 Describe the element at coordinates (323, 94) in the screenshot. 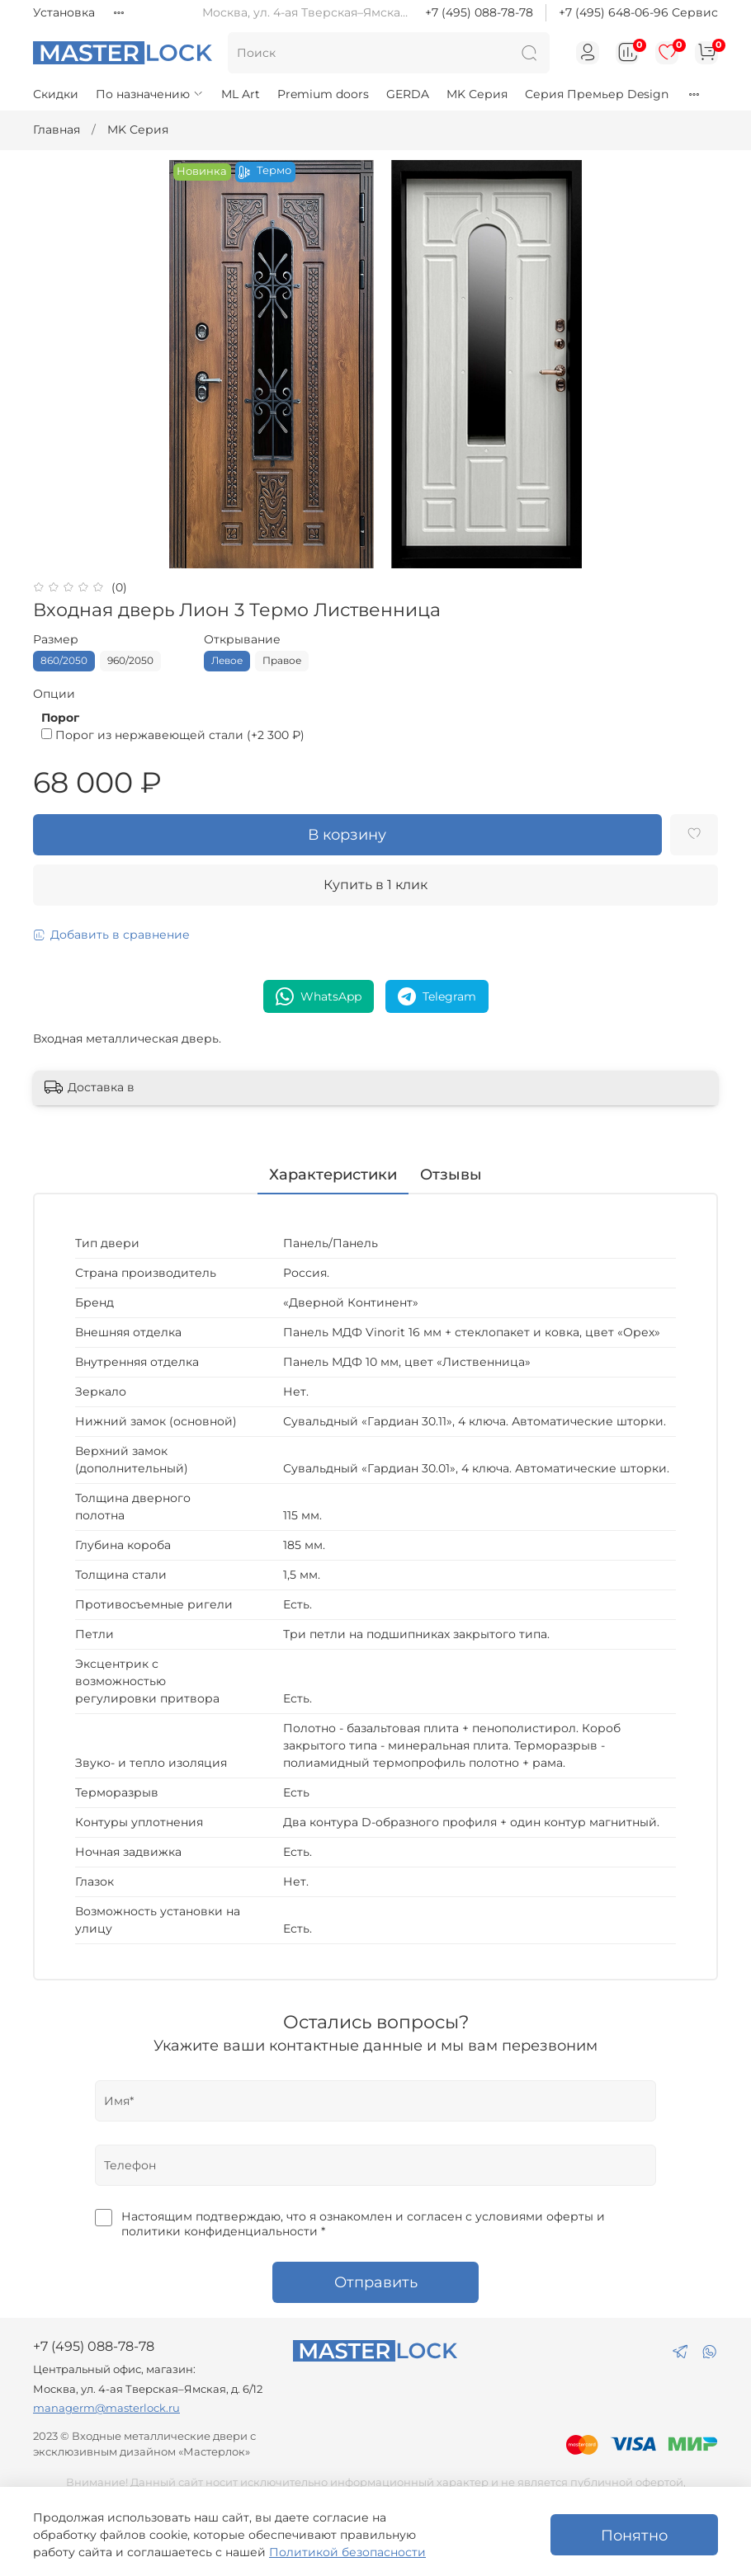

I see `Premium doors` at that location.